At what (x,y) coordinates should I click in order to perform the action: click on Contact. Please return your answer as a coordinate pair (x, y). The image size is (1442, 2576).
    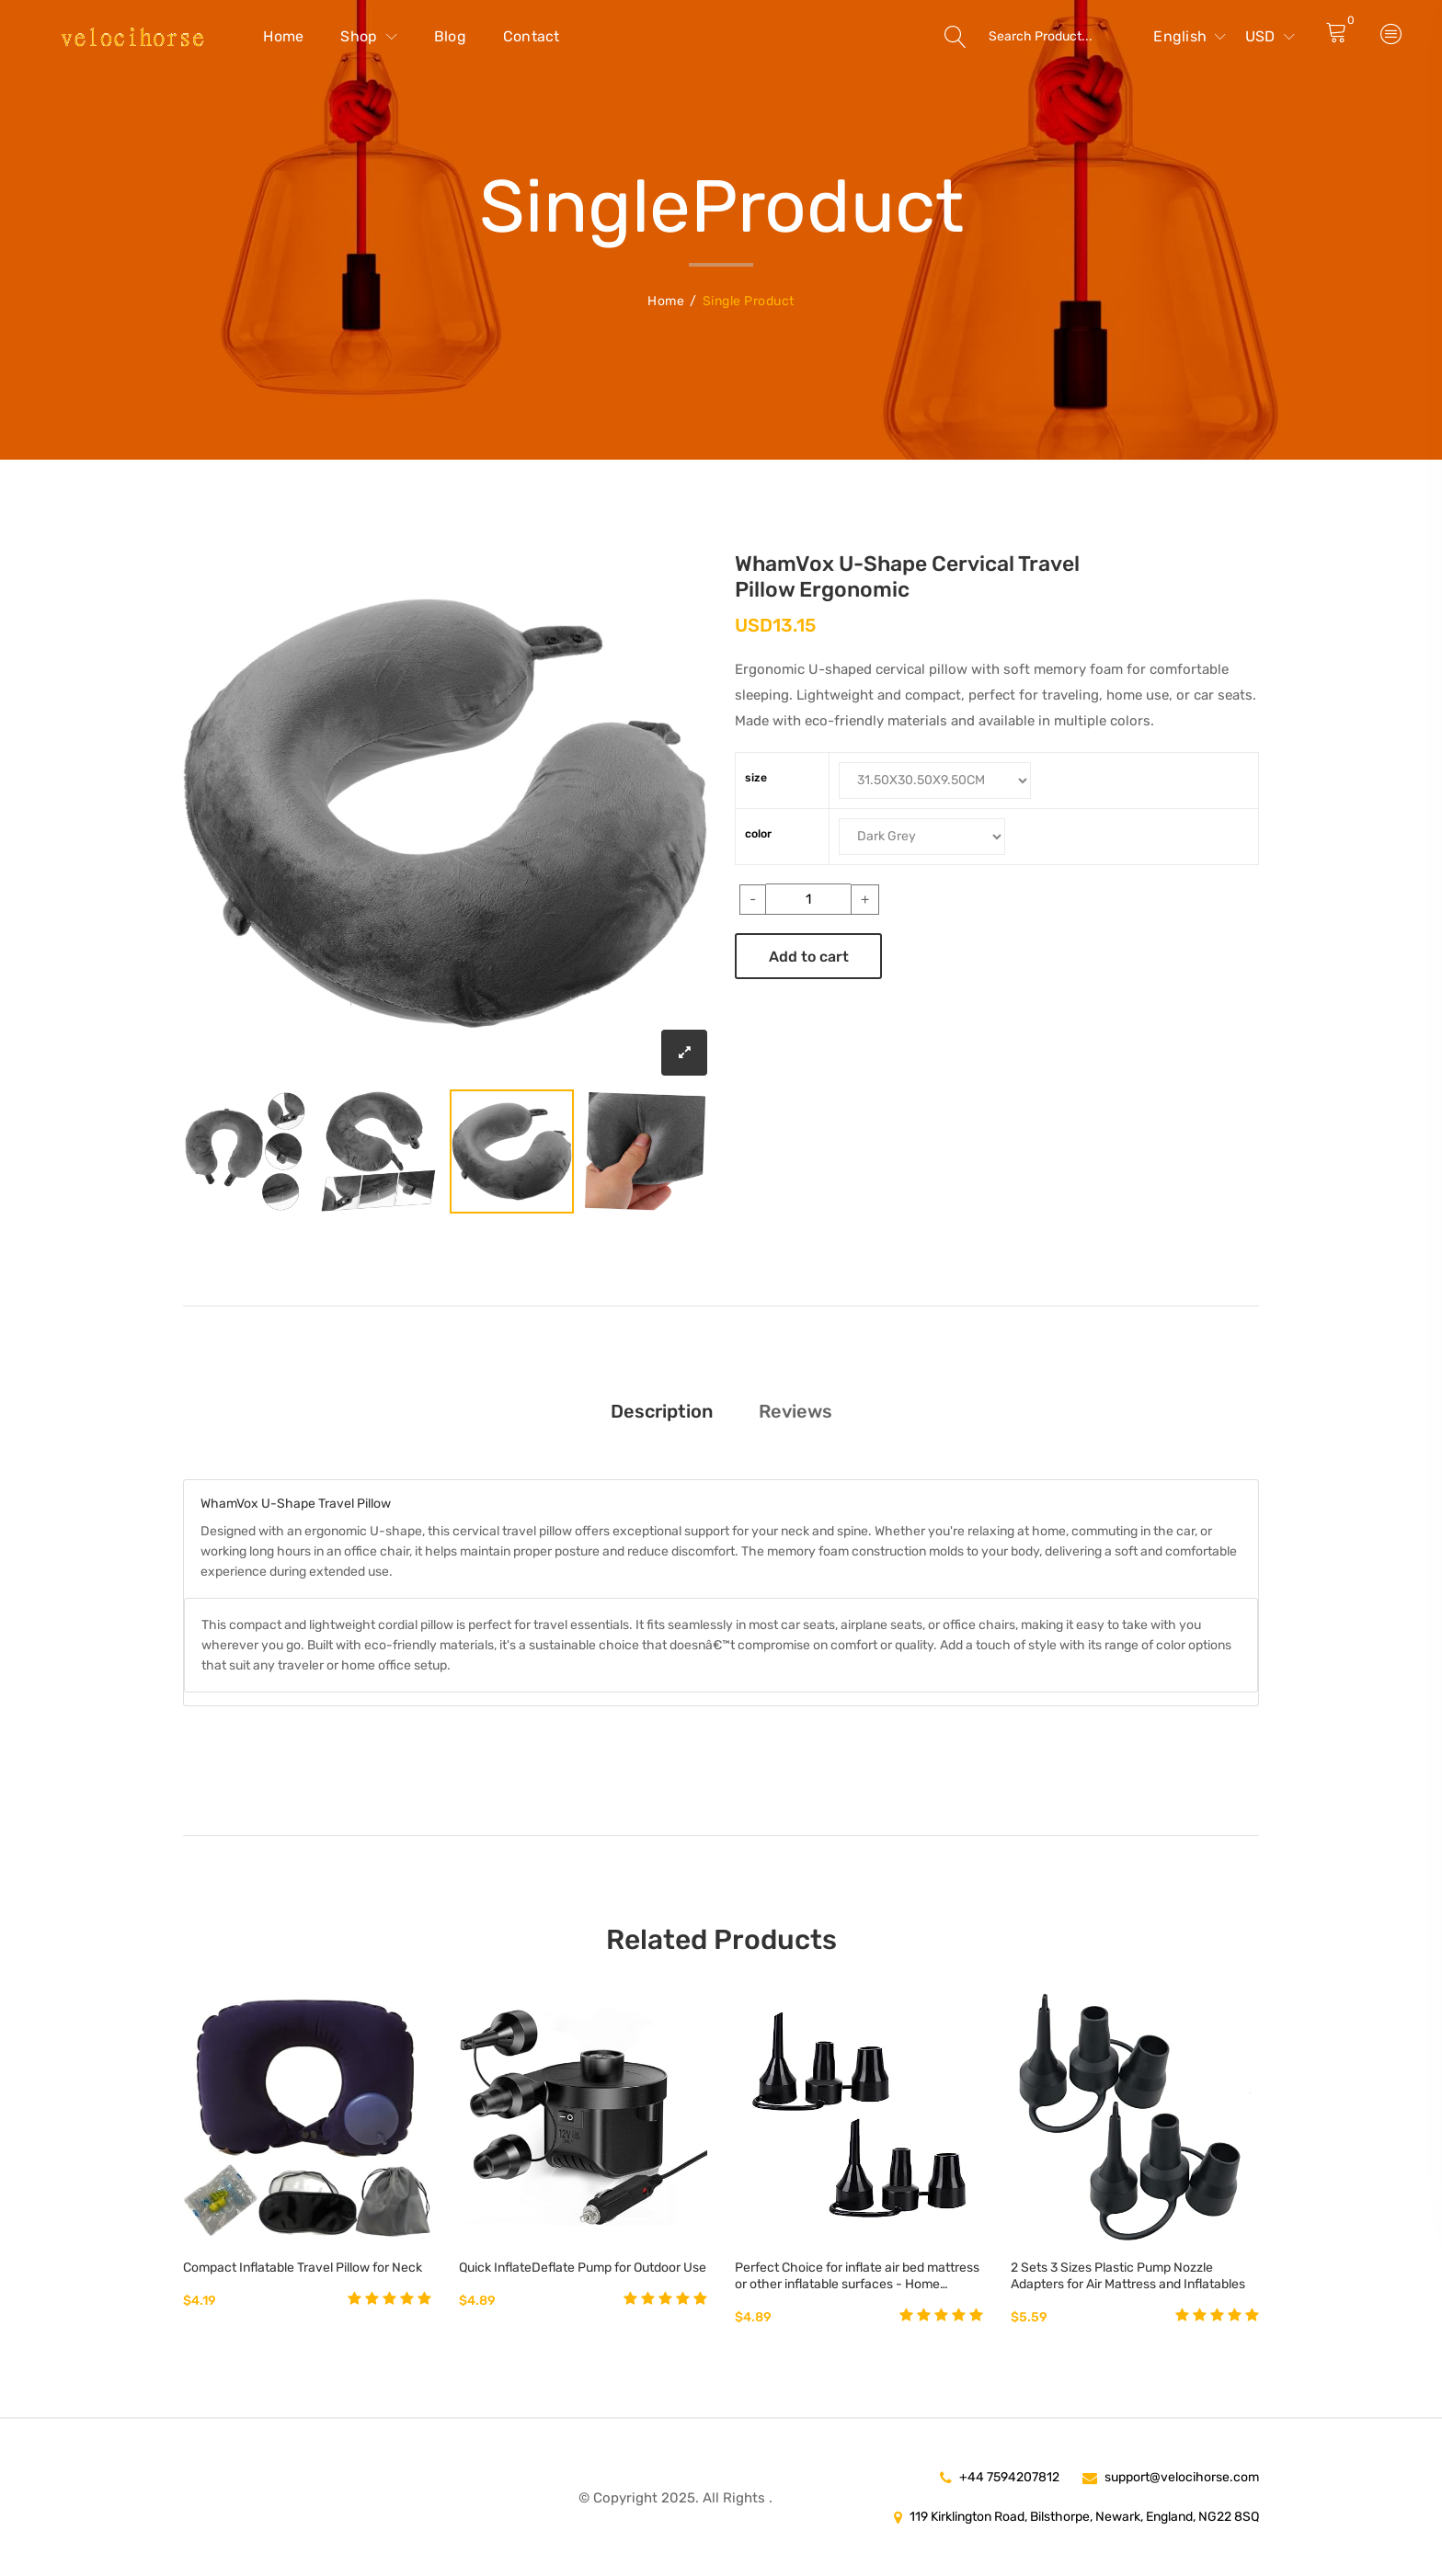
    Looking at the image, I should click on (531, 36).